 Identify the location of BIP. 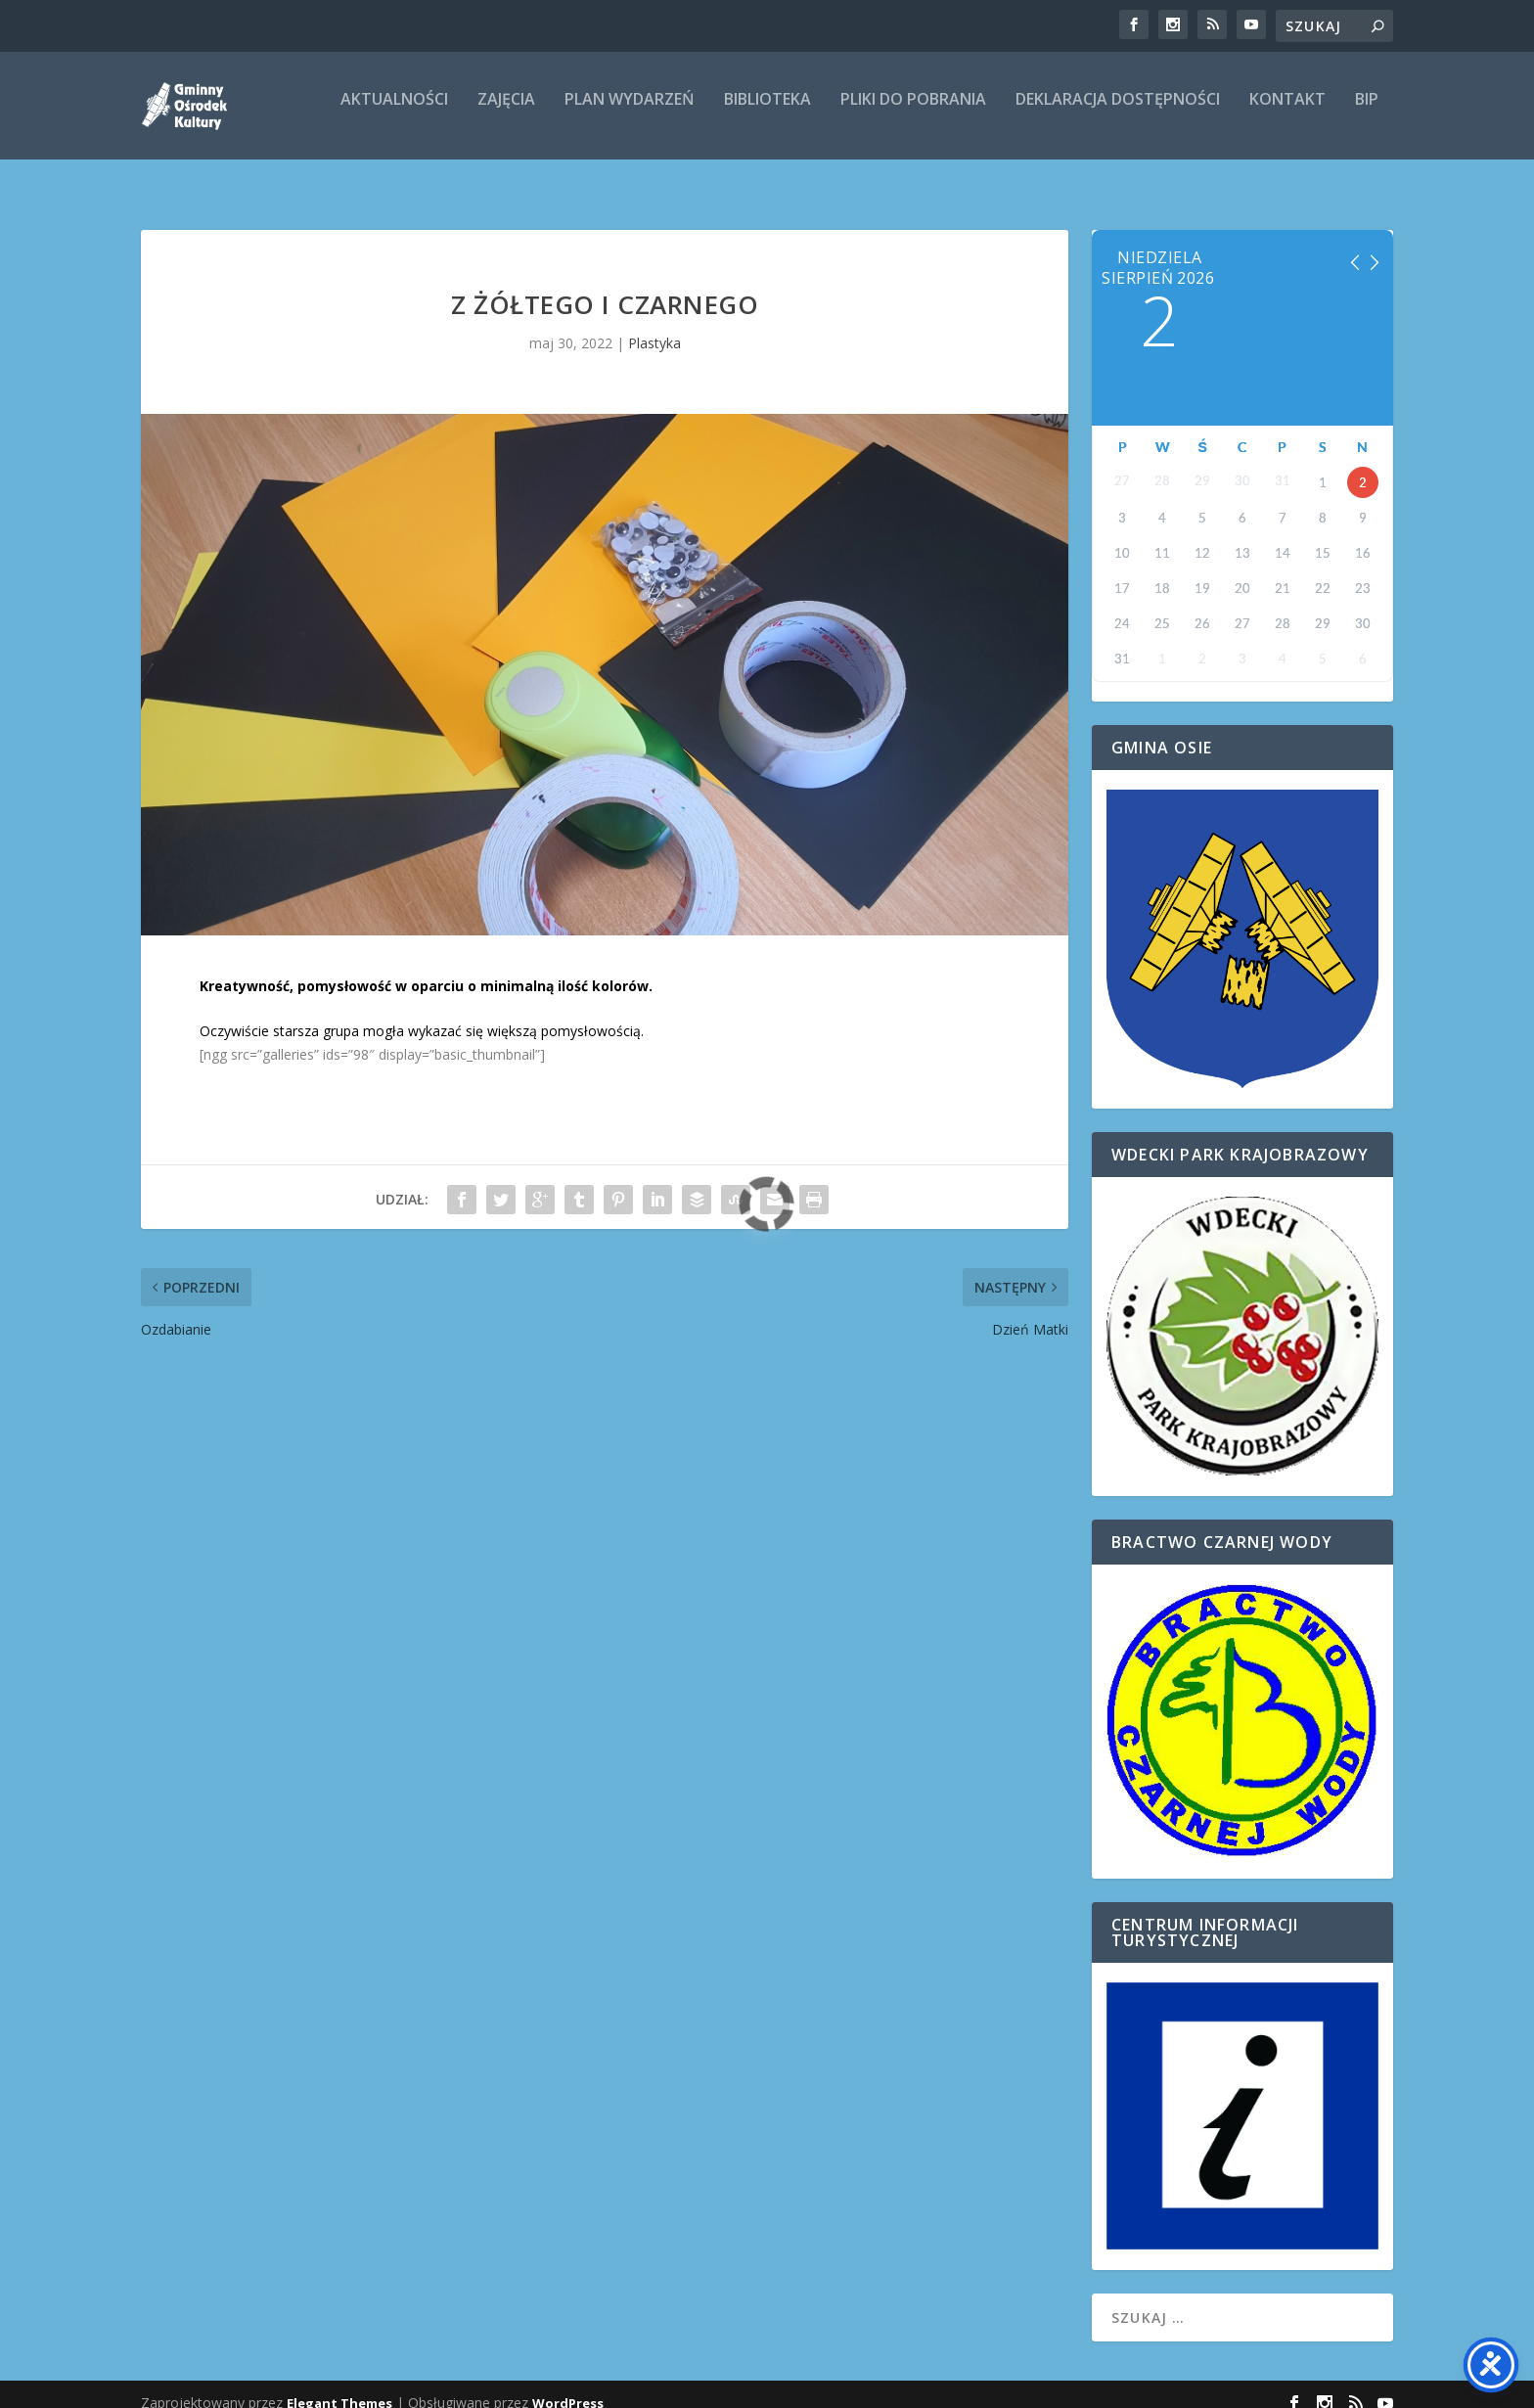
(1366, 114).